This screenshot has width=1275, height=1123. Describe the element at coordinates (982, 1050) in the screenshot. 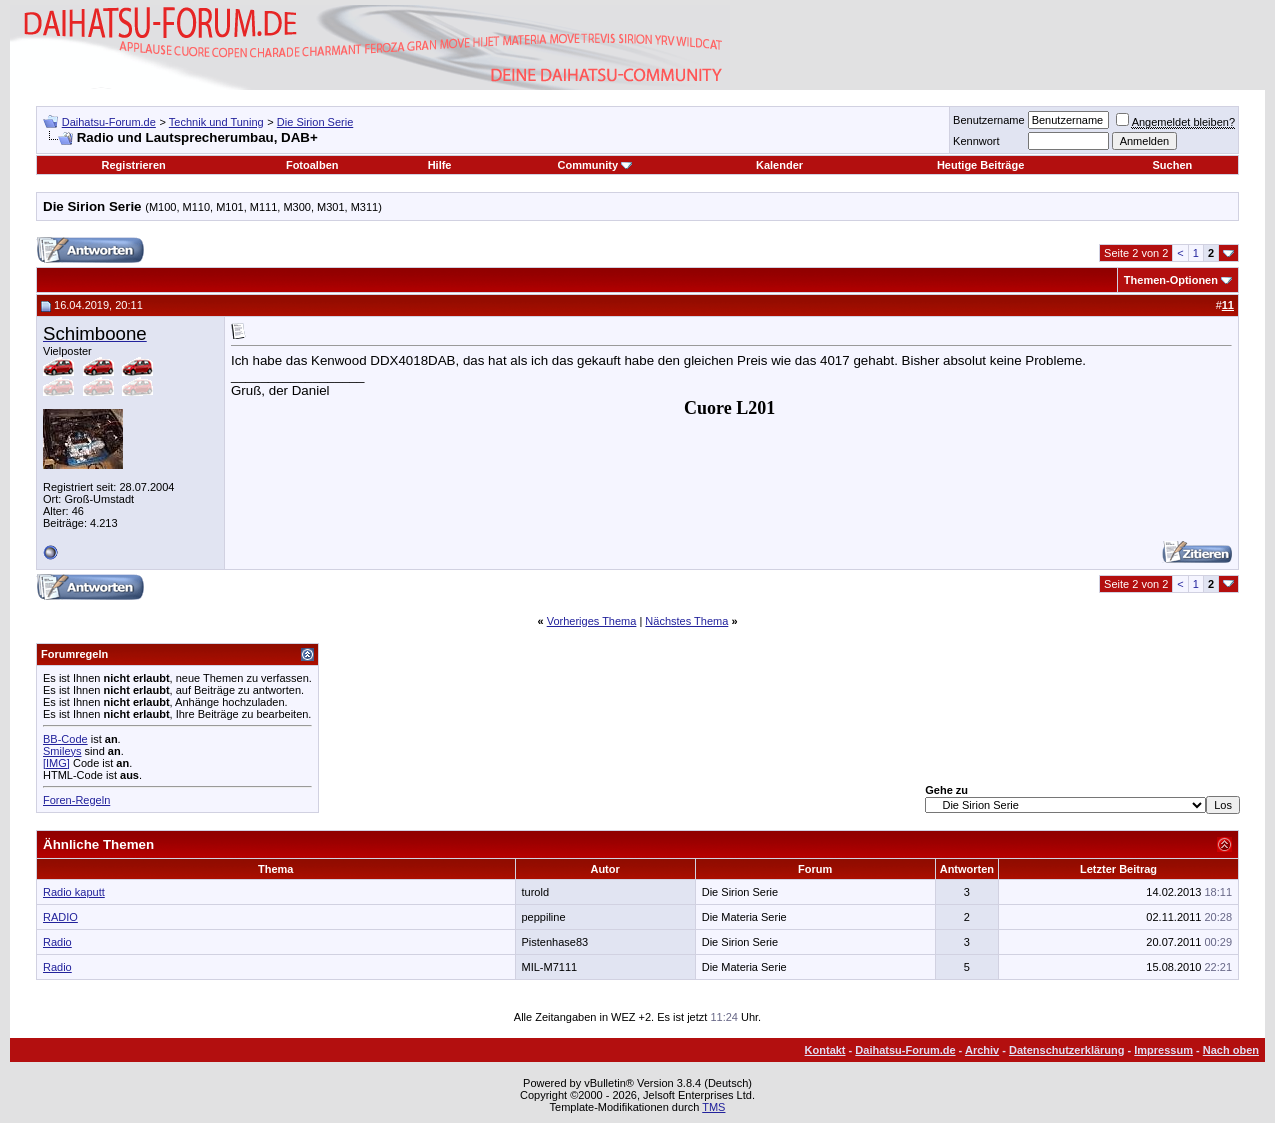

I see `Archiv` at that location.